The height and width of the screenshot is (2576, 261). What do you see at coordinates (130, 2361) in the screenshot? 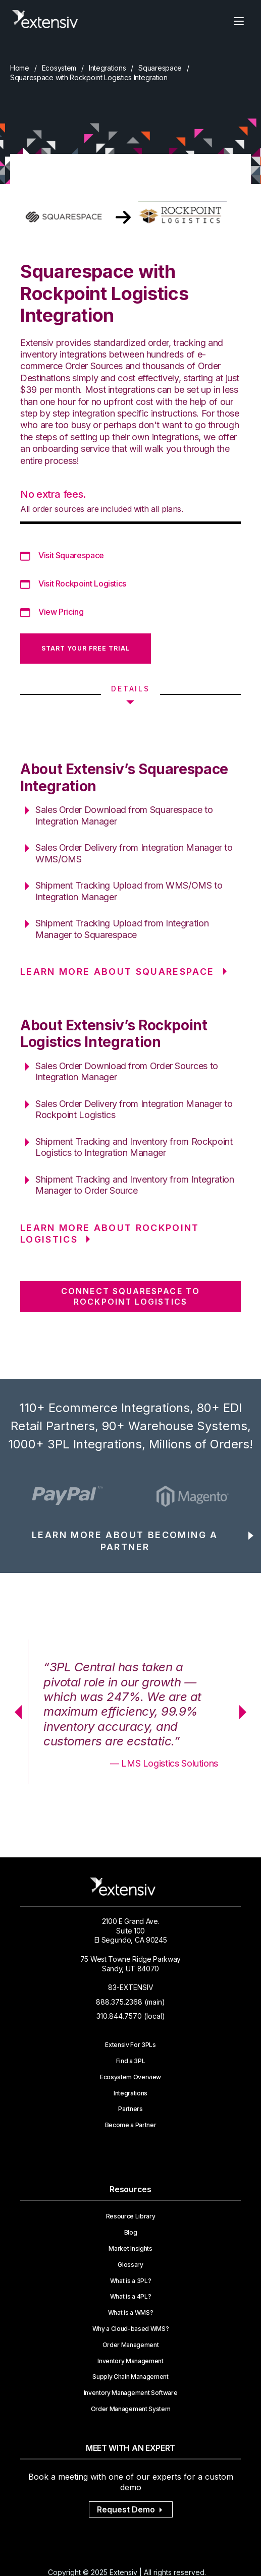
I see `Inventory Management` at bounding box center [130, 2361].